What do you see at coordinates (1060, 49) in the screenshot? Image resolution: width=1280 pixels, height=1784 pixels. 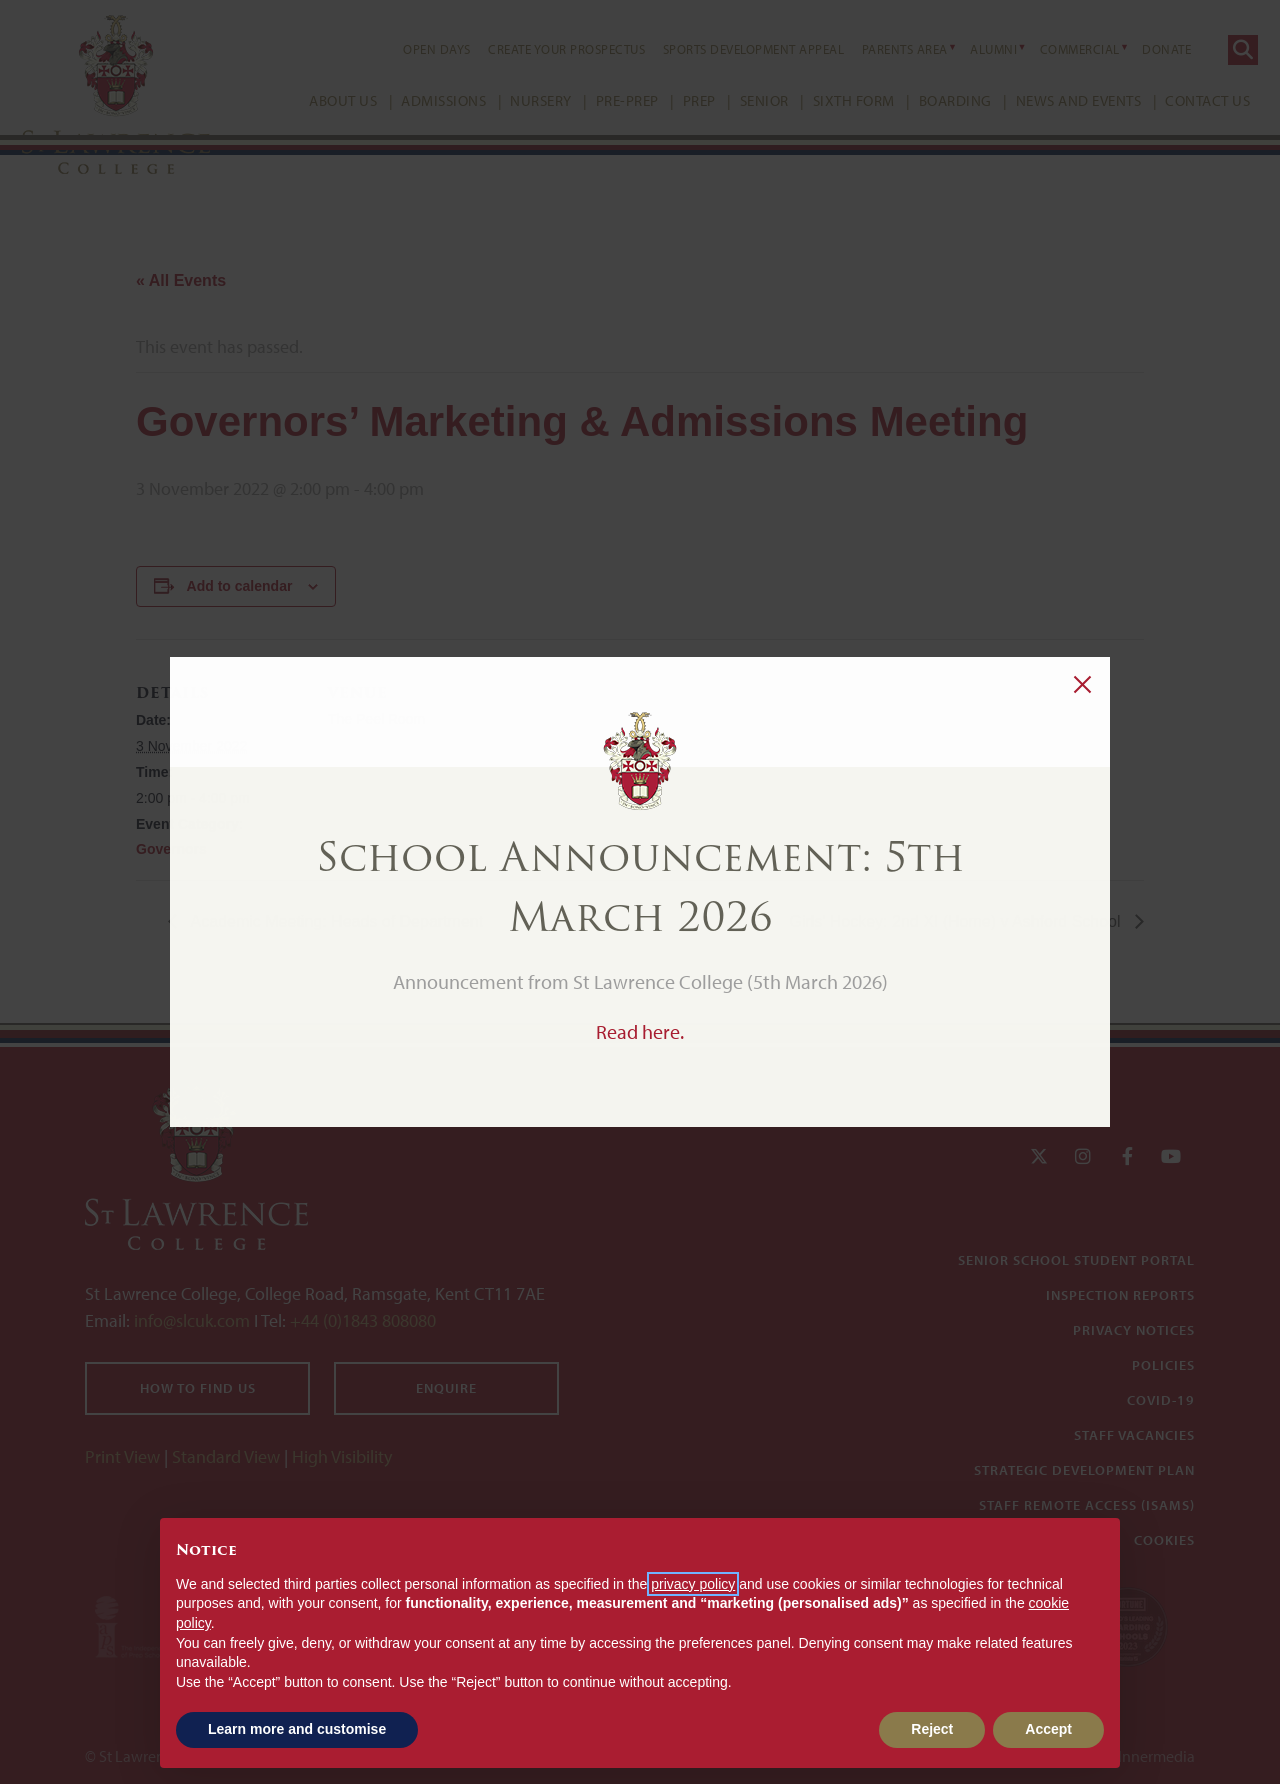 I see `Commercial` at bounding box center [1060, 49].